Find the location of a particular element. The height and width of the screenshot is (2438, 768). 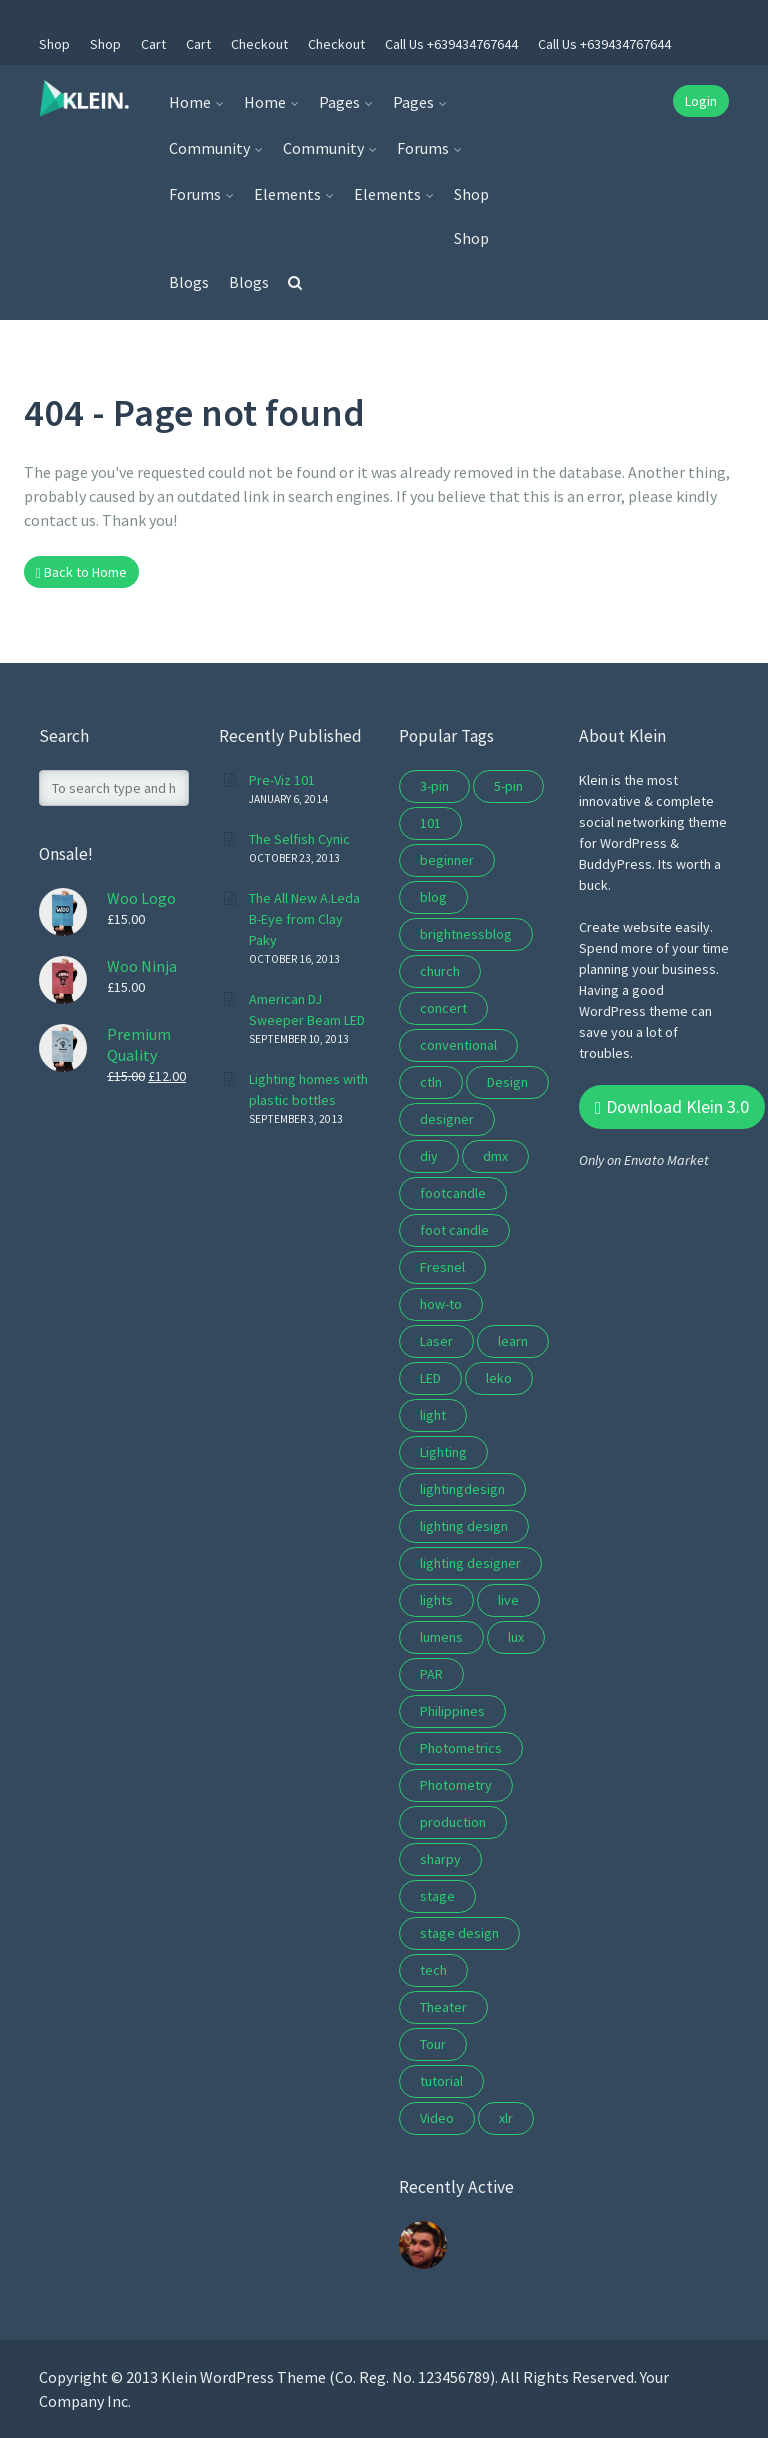

Back to Home is located at coordinates (81, 572).